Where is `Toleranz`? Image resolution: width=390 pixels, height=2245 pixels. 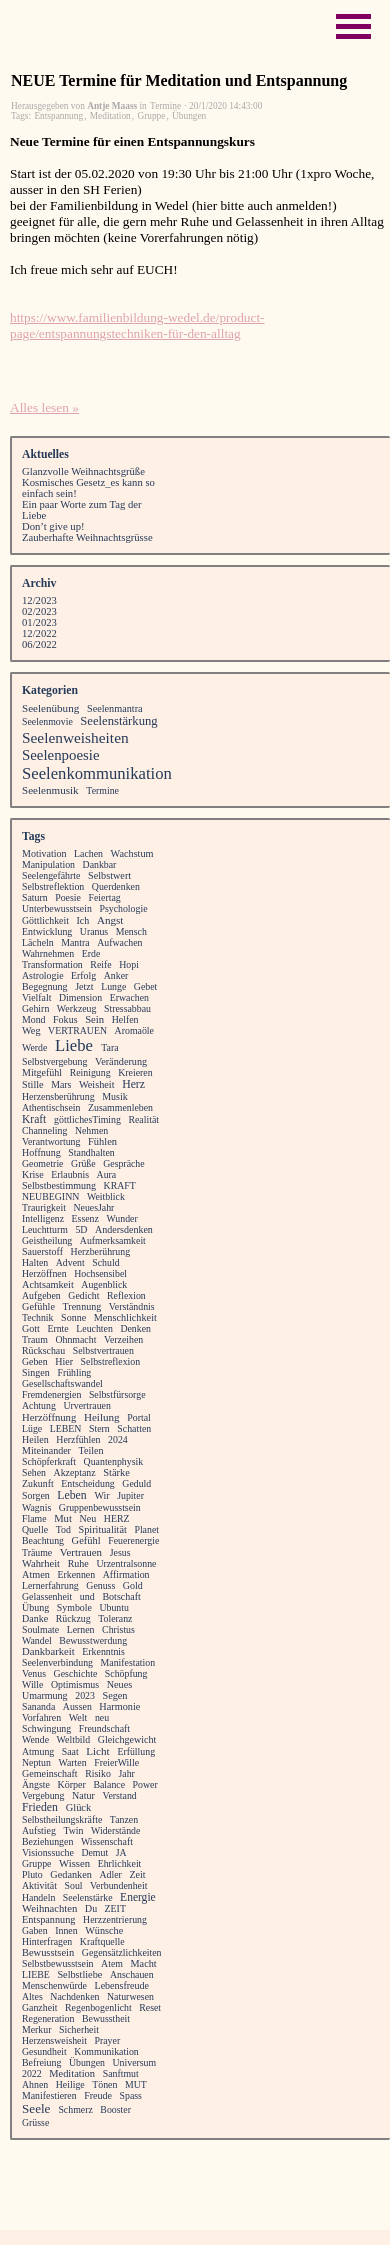 Toleranz is located at coordinates (115, 1618).